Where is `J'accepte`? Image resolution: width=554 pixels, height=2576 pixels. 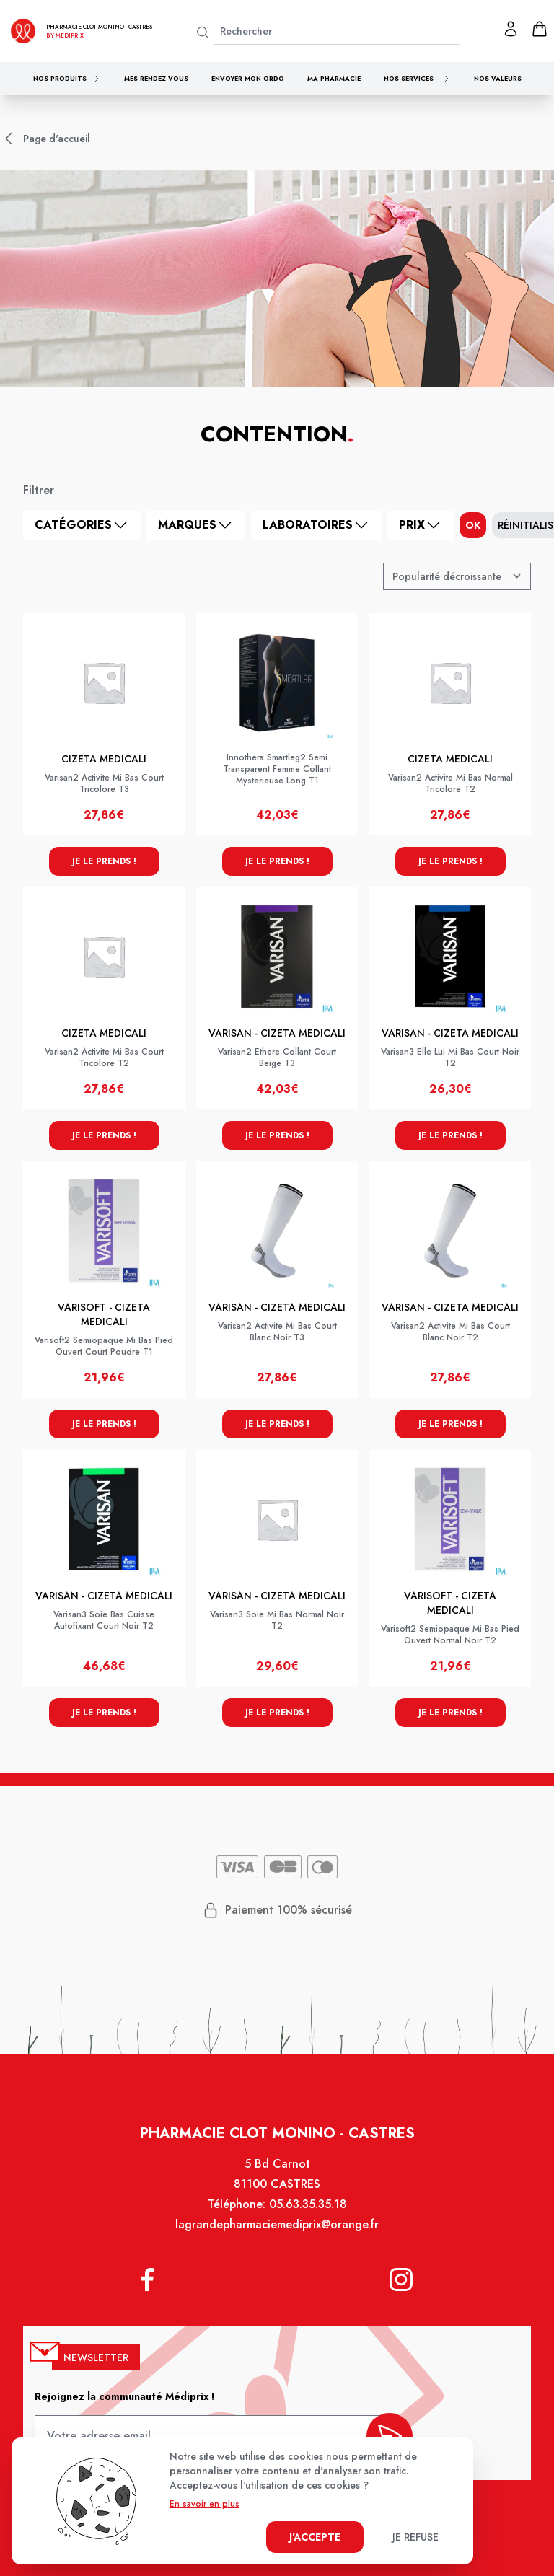
J'accepte is located at coordinates (314, 2537).